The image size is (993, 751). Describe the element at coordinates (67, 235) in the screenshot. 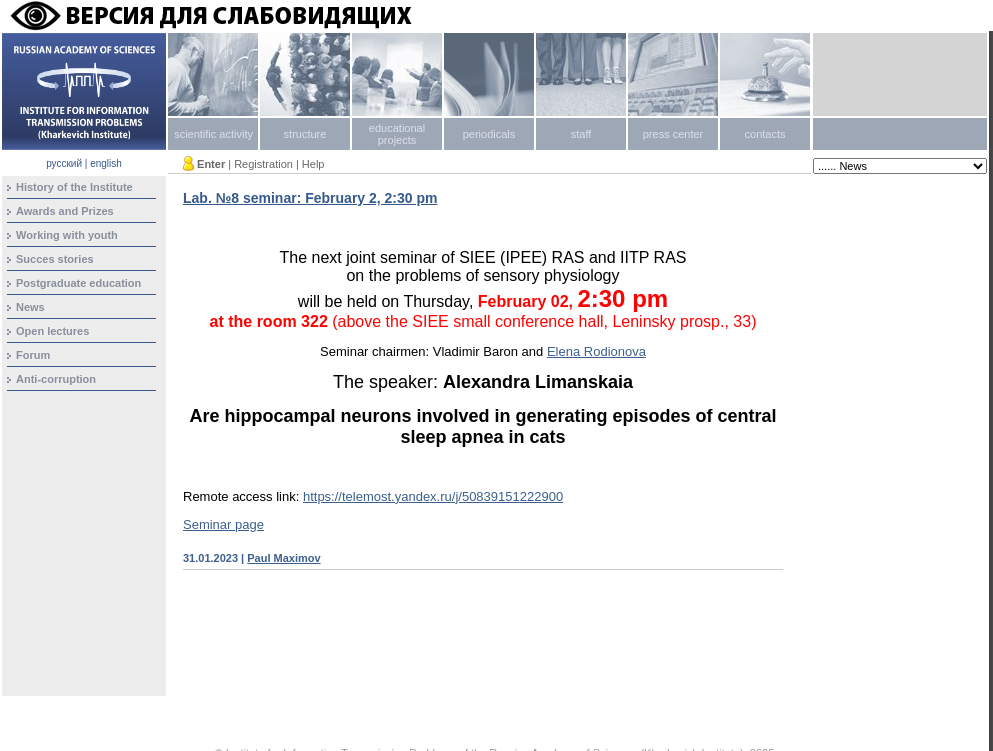

I see `Working with youth` at that location.